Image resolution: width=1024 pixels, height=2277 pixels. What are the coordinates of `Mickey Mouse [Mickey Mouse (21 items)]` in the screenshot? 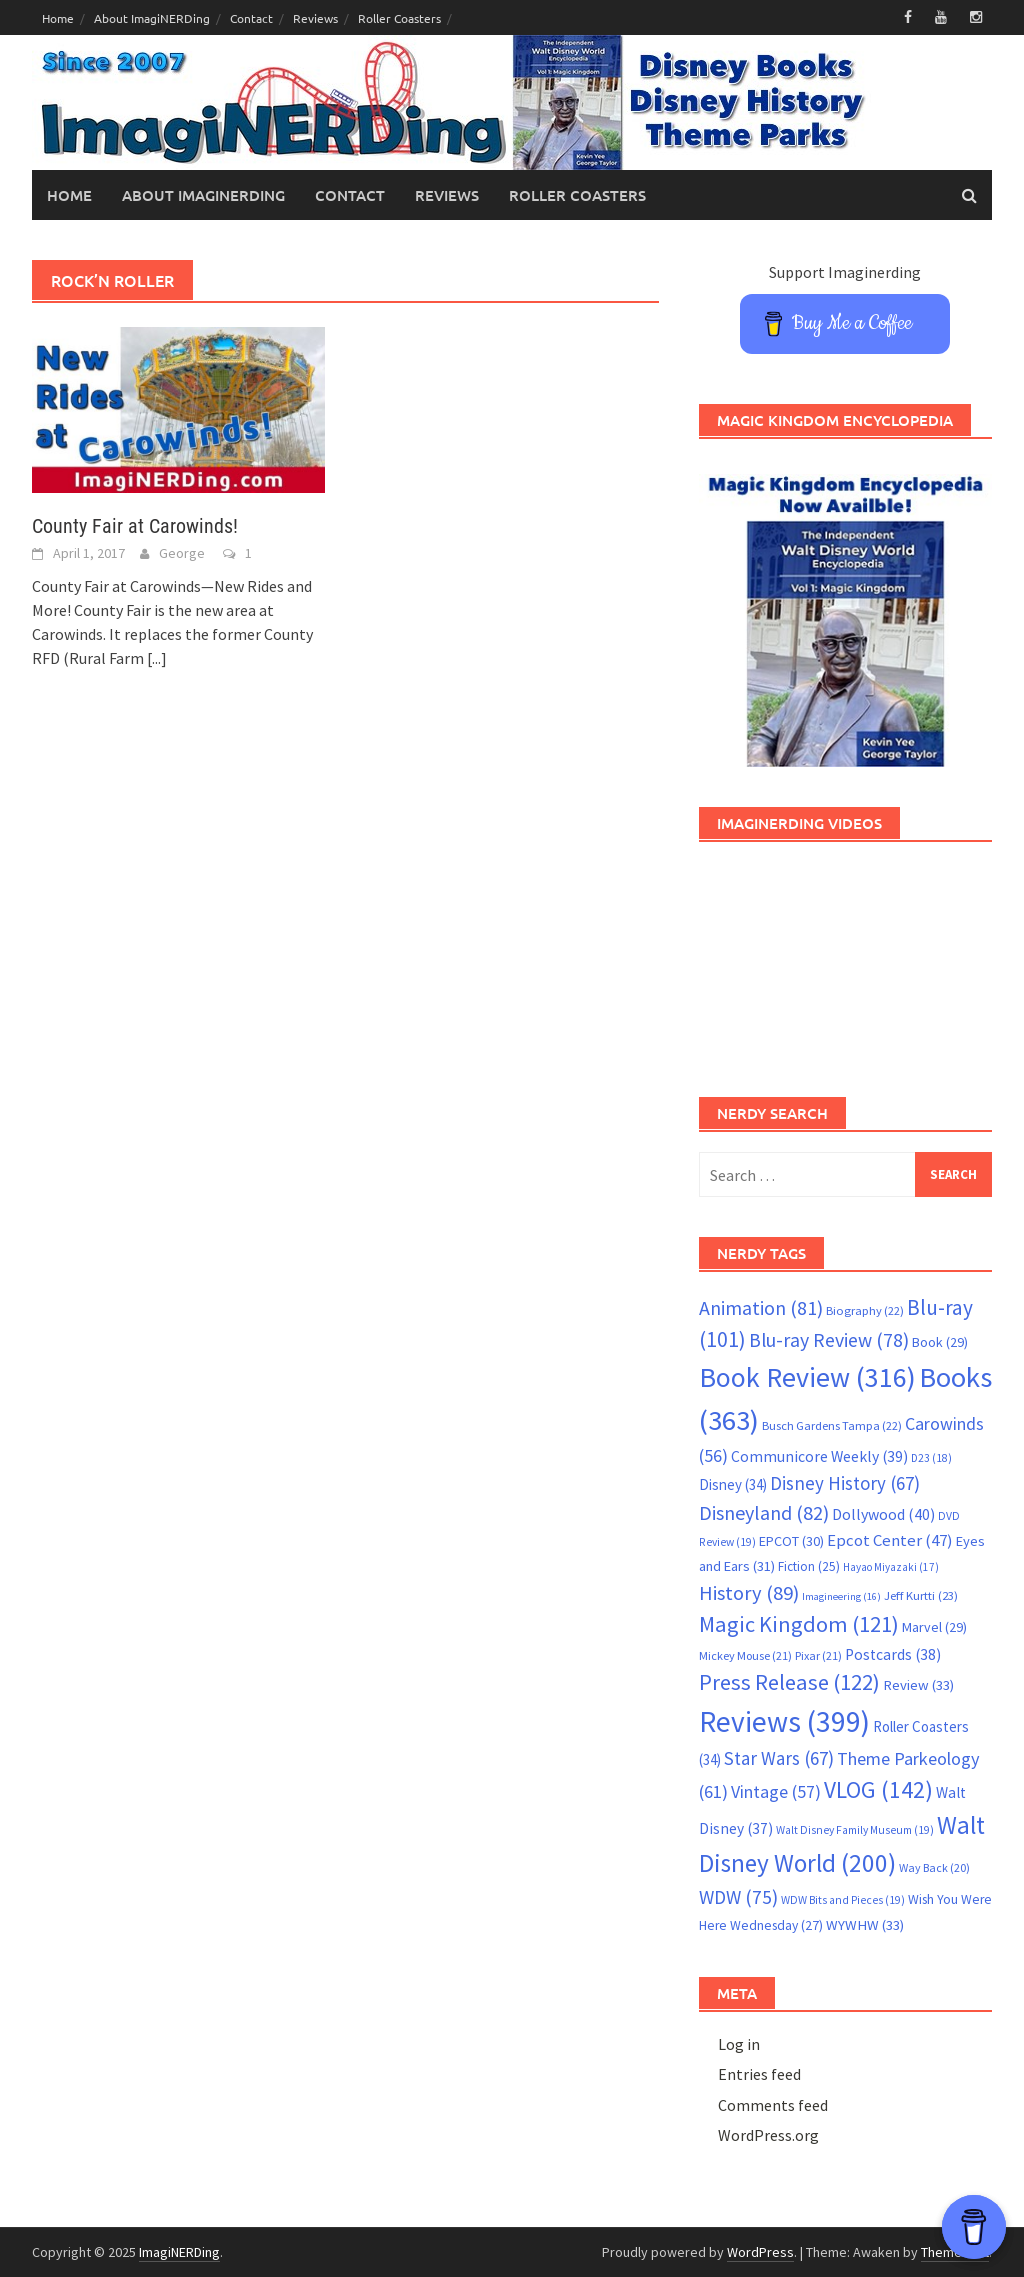 It's located at (745, 1655).